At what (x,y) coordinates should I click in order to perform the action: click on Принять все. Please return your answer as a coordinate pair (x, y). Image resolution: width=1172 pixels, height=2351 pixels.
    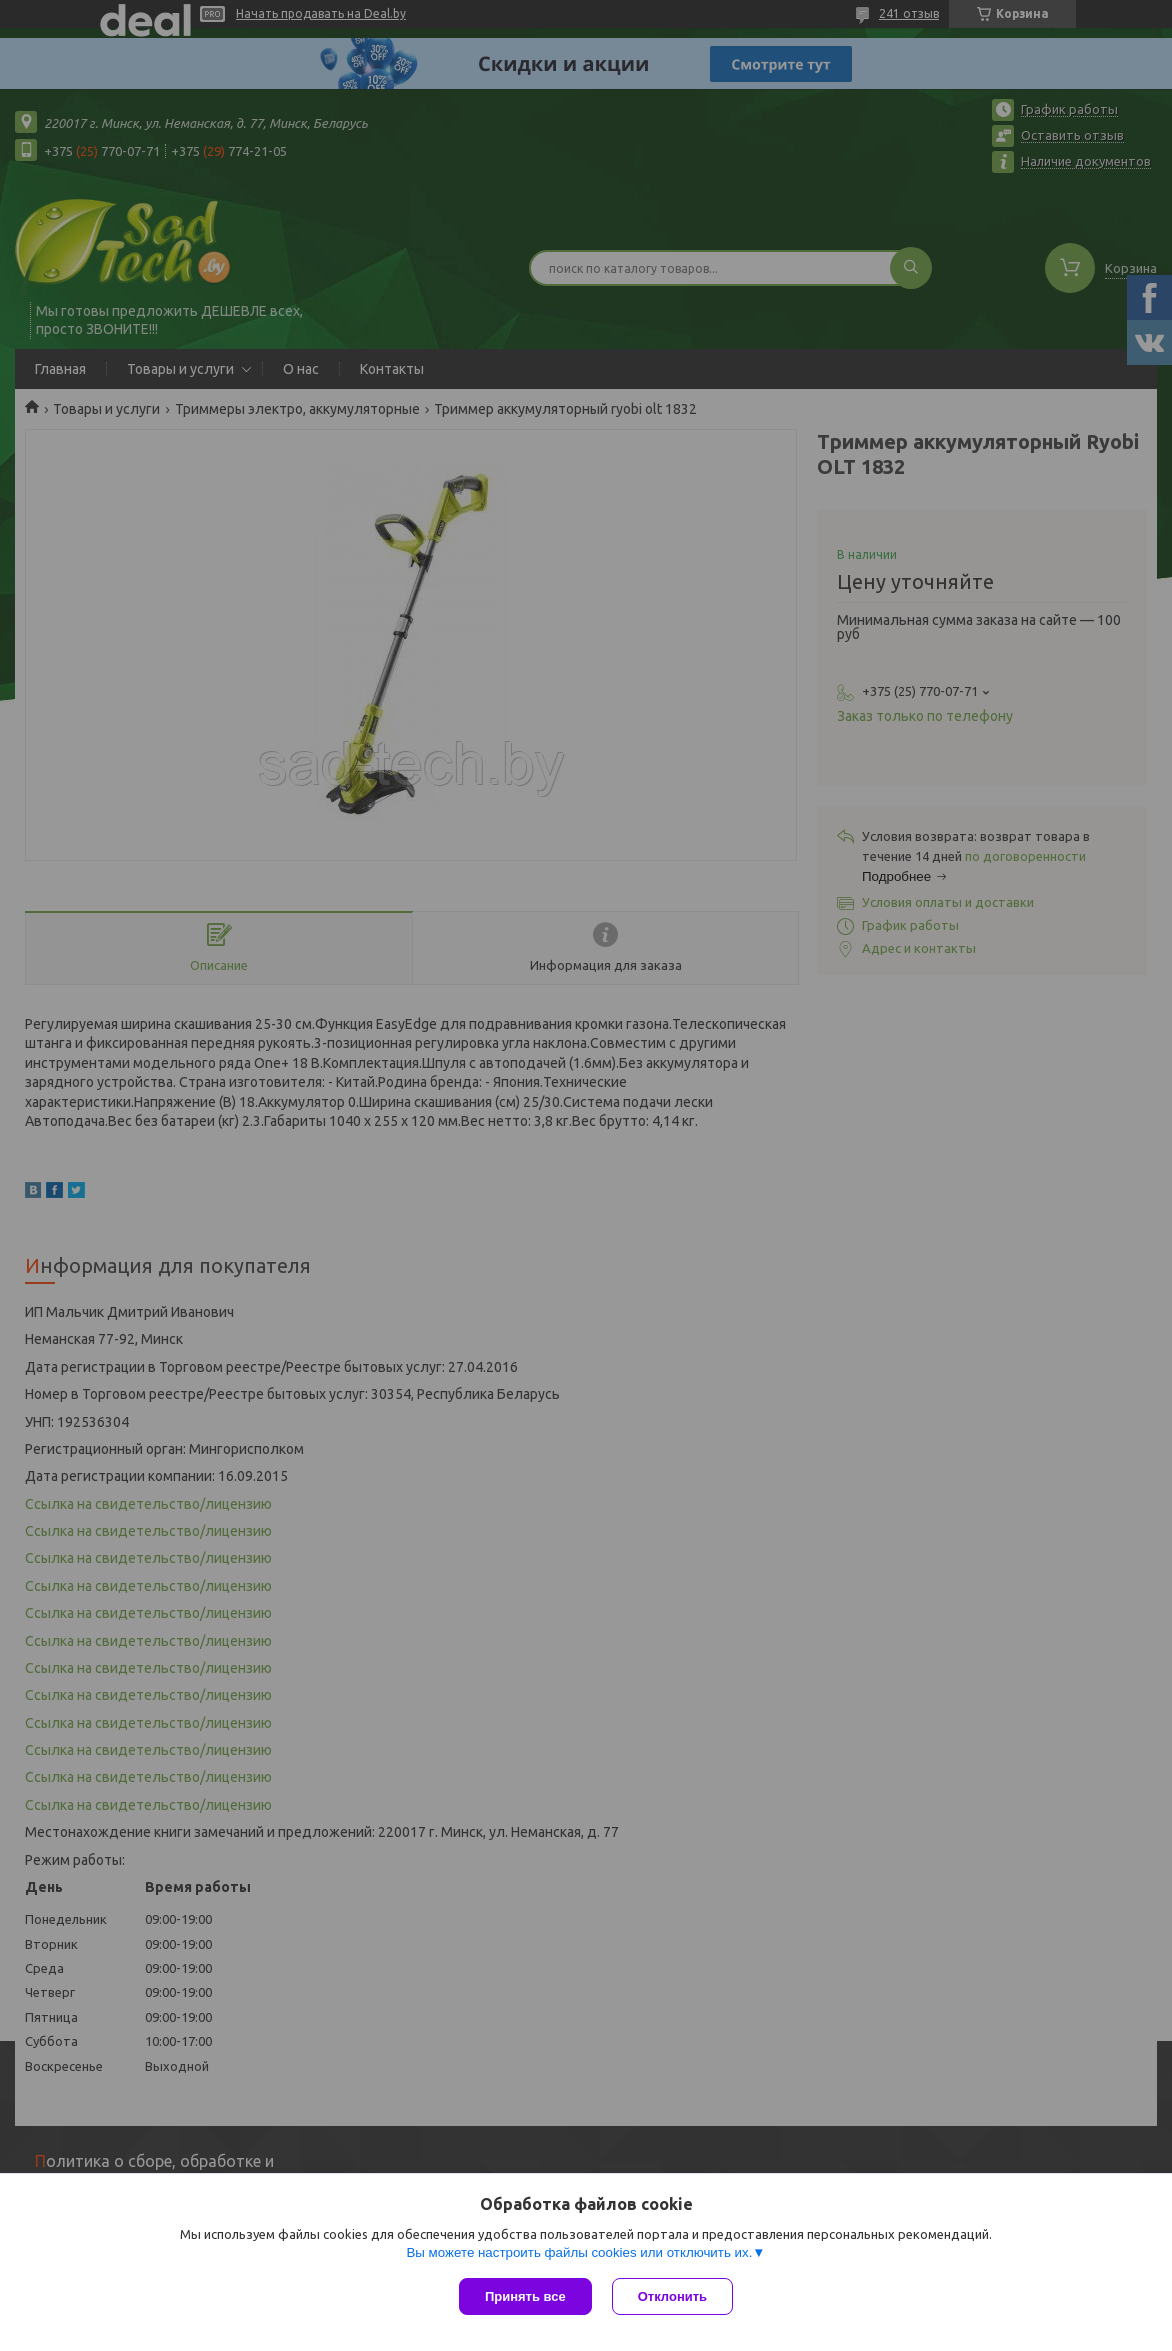
    Looking at the image, I should click on (525, 2296).